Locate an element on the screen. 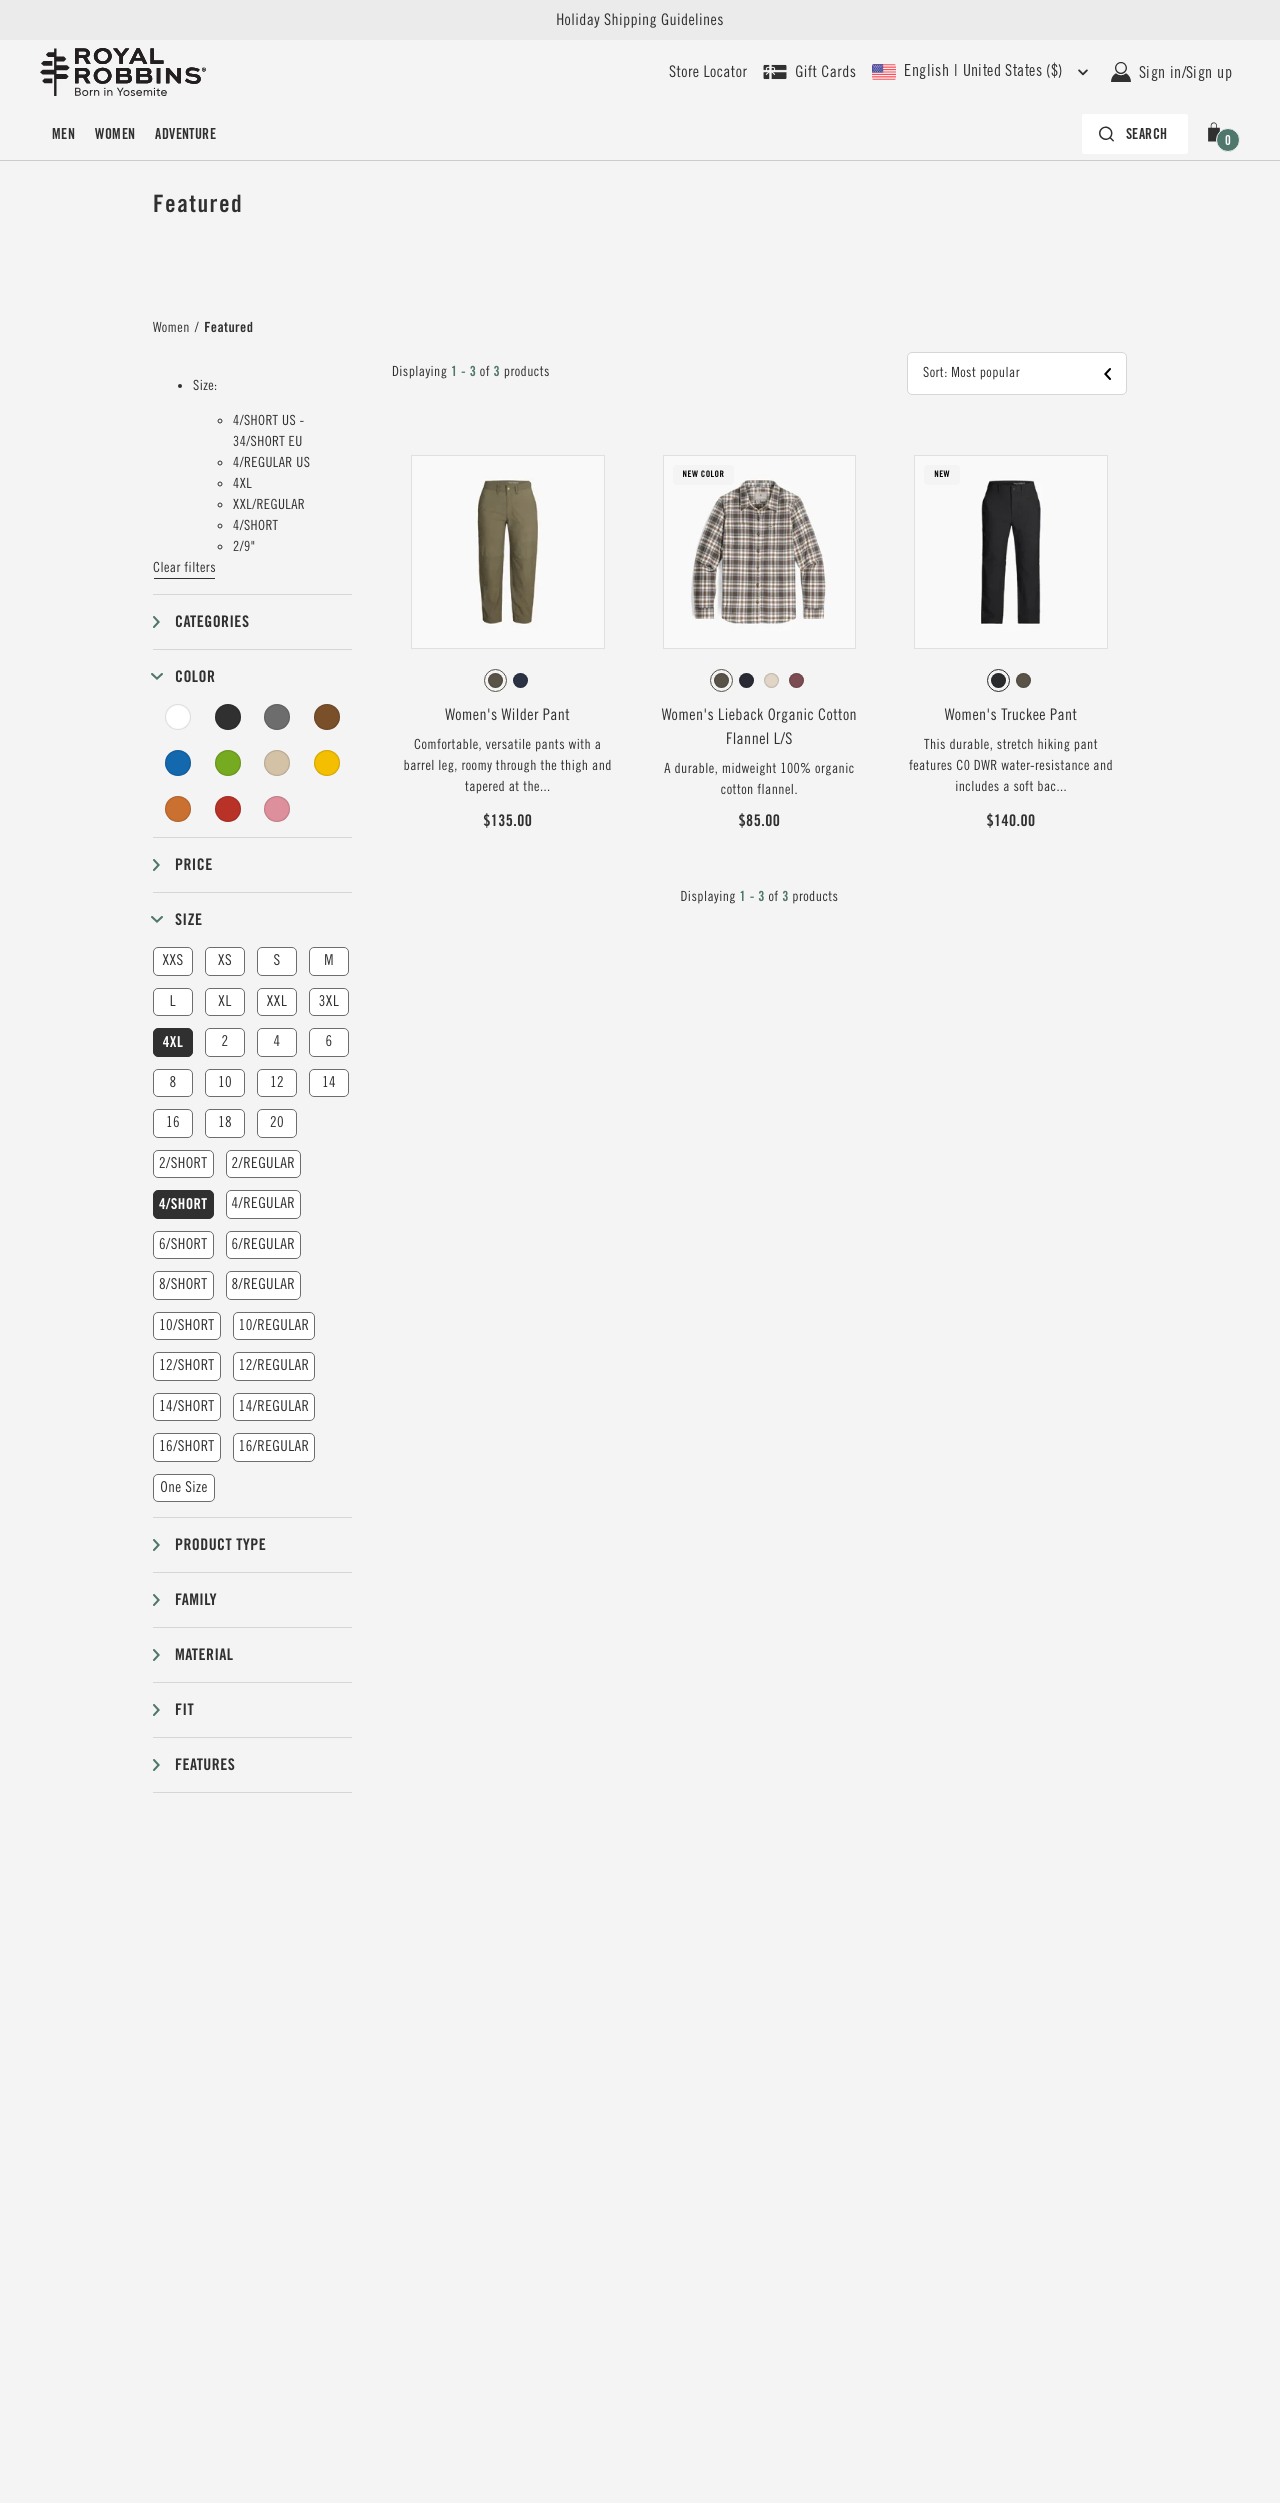 The height and width of the screenshot is (2503, 1280). [Orange Filter] is located at coordinates (178, 809).